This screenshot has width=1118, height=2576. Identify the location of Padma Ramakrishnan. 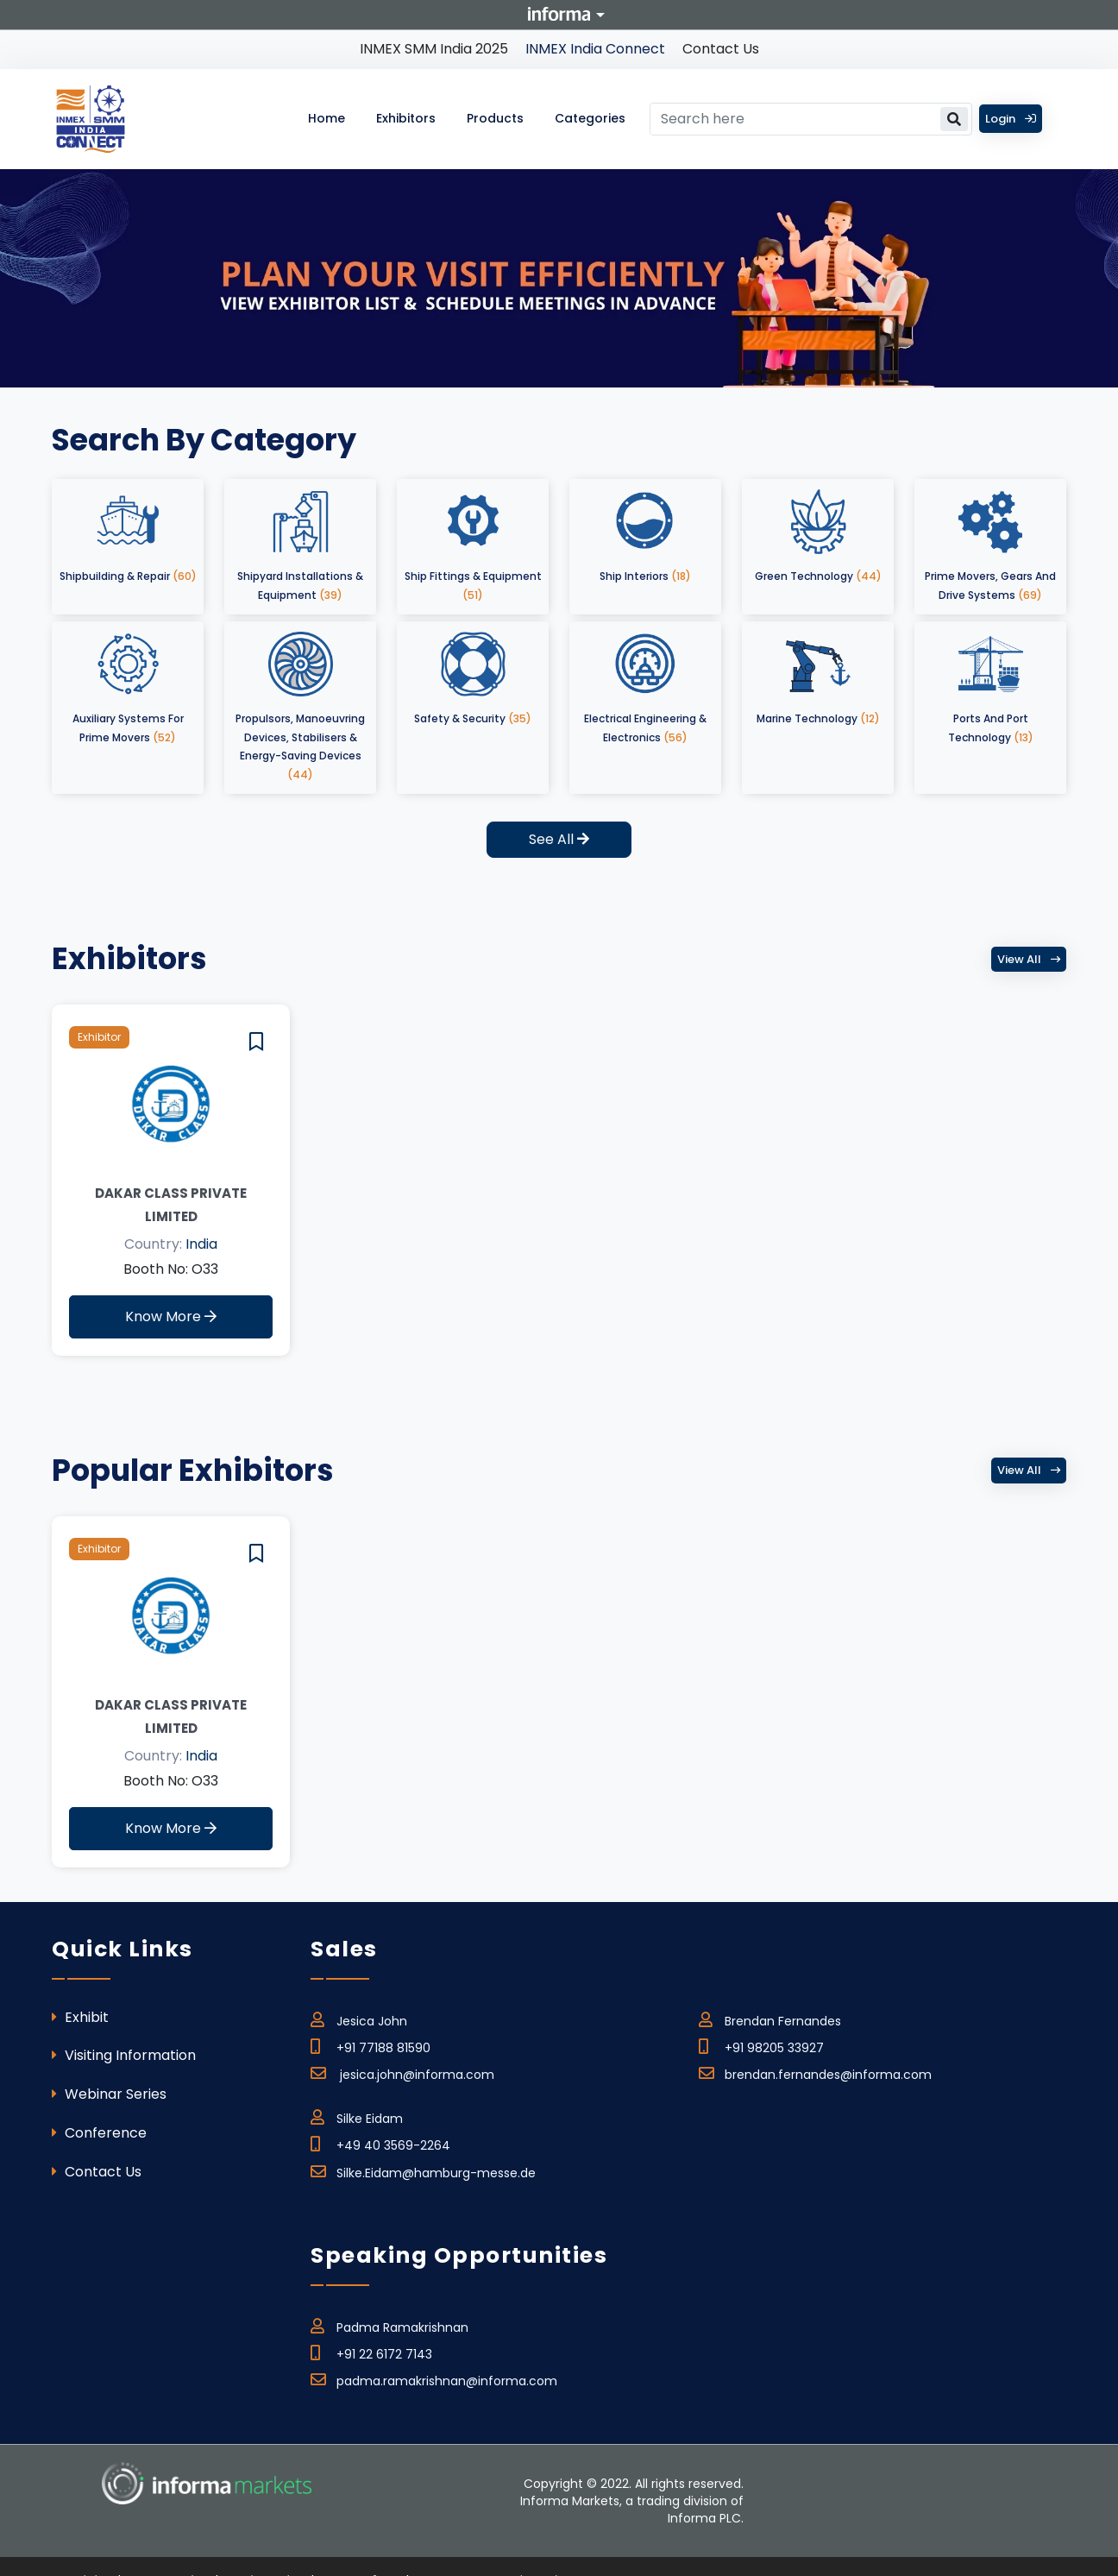
(389, 2325).